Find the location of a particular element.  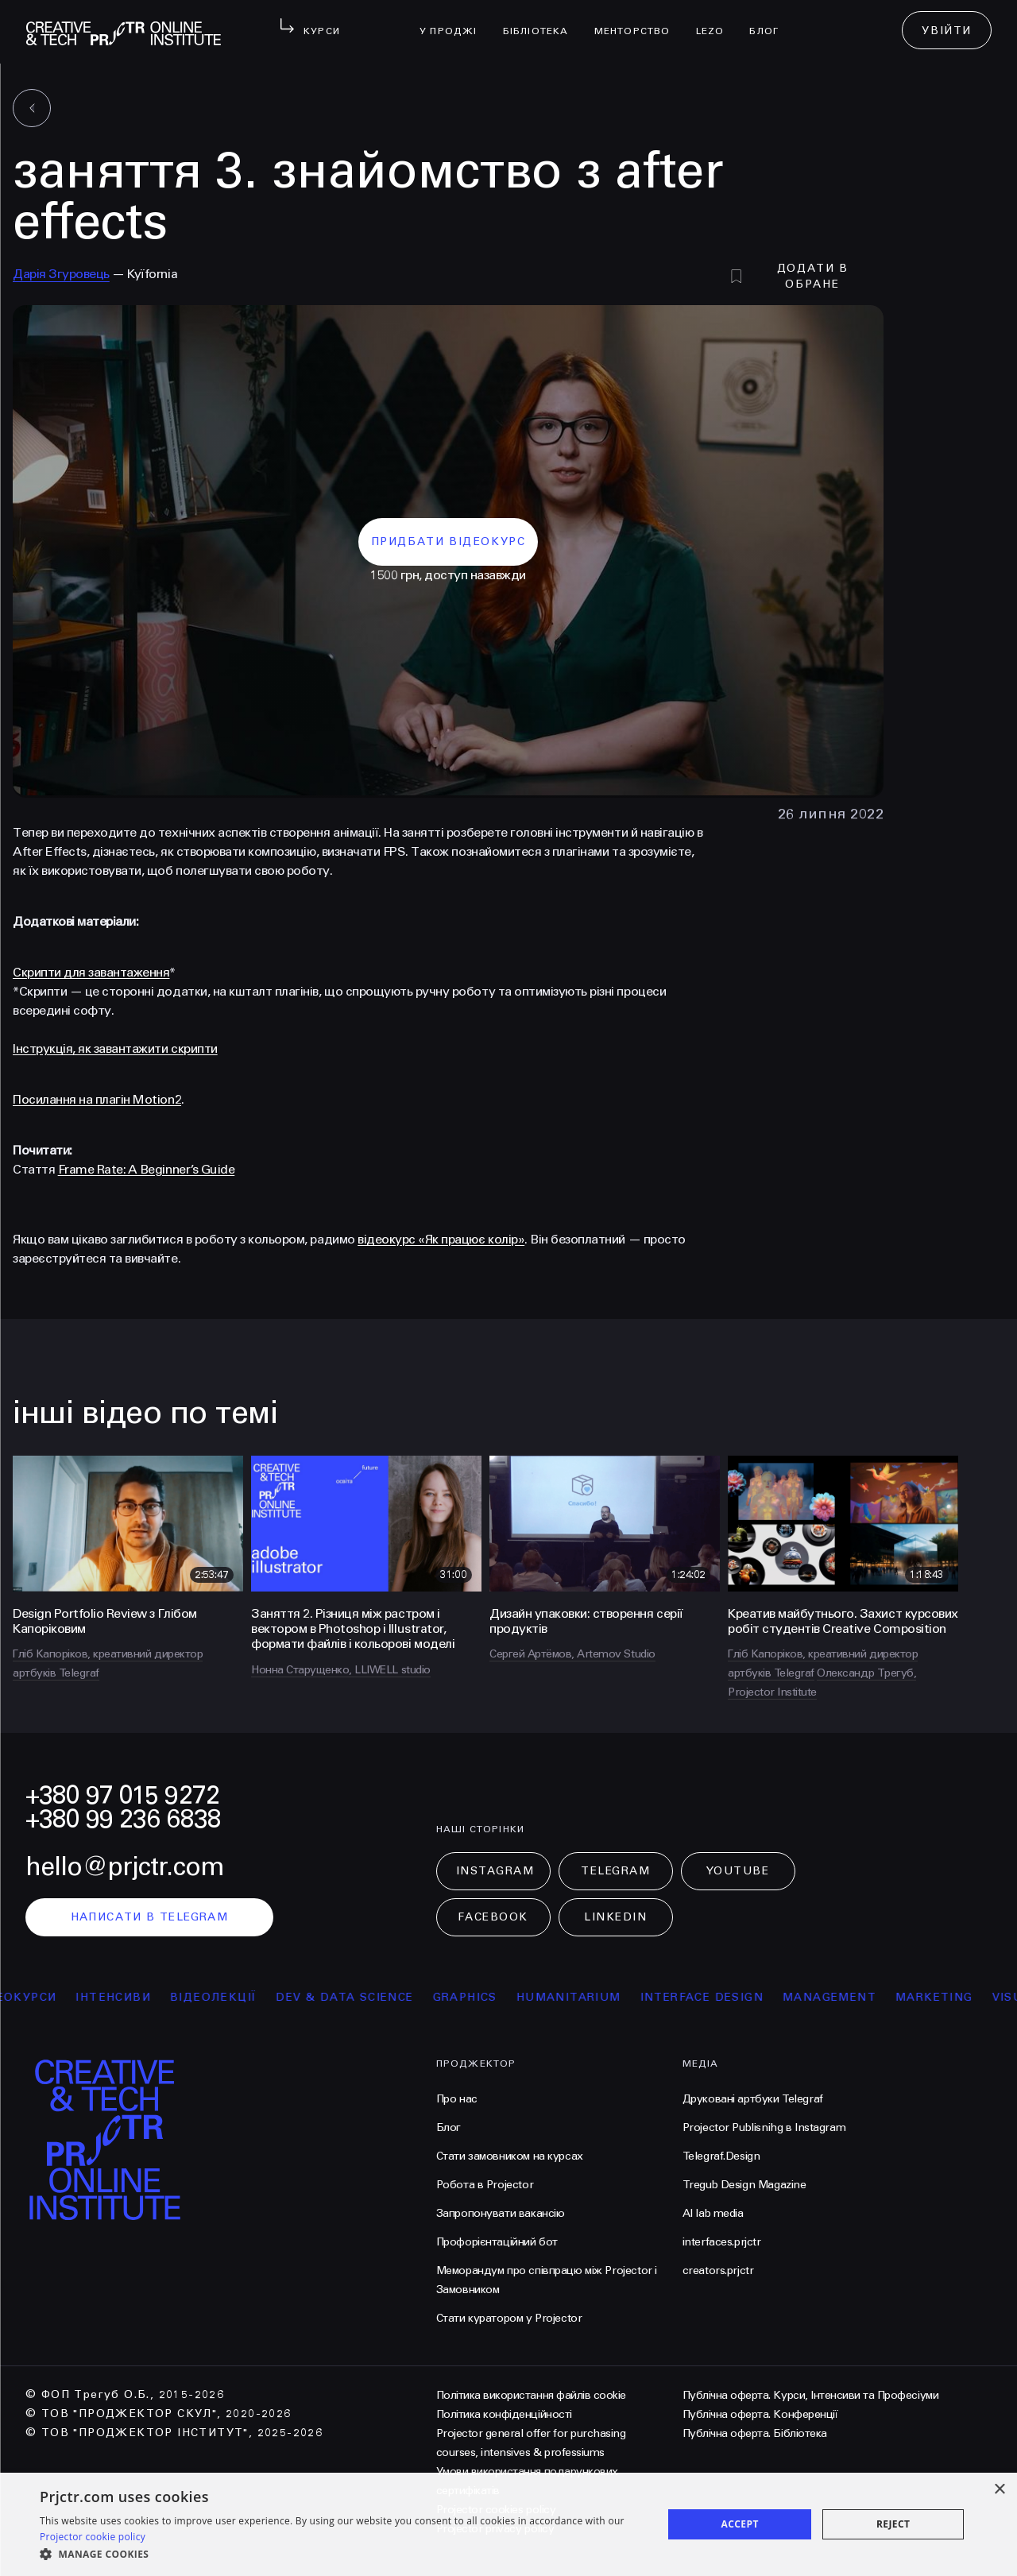

creators.prjctr is located at coordinates (718, 2270).